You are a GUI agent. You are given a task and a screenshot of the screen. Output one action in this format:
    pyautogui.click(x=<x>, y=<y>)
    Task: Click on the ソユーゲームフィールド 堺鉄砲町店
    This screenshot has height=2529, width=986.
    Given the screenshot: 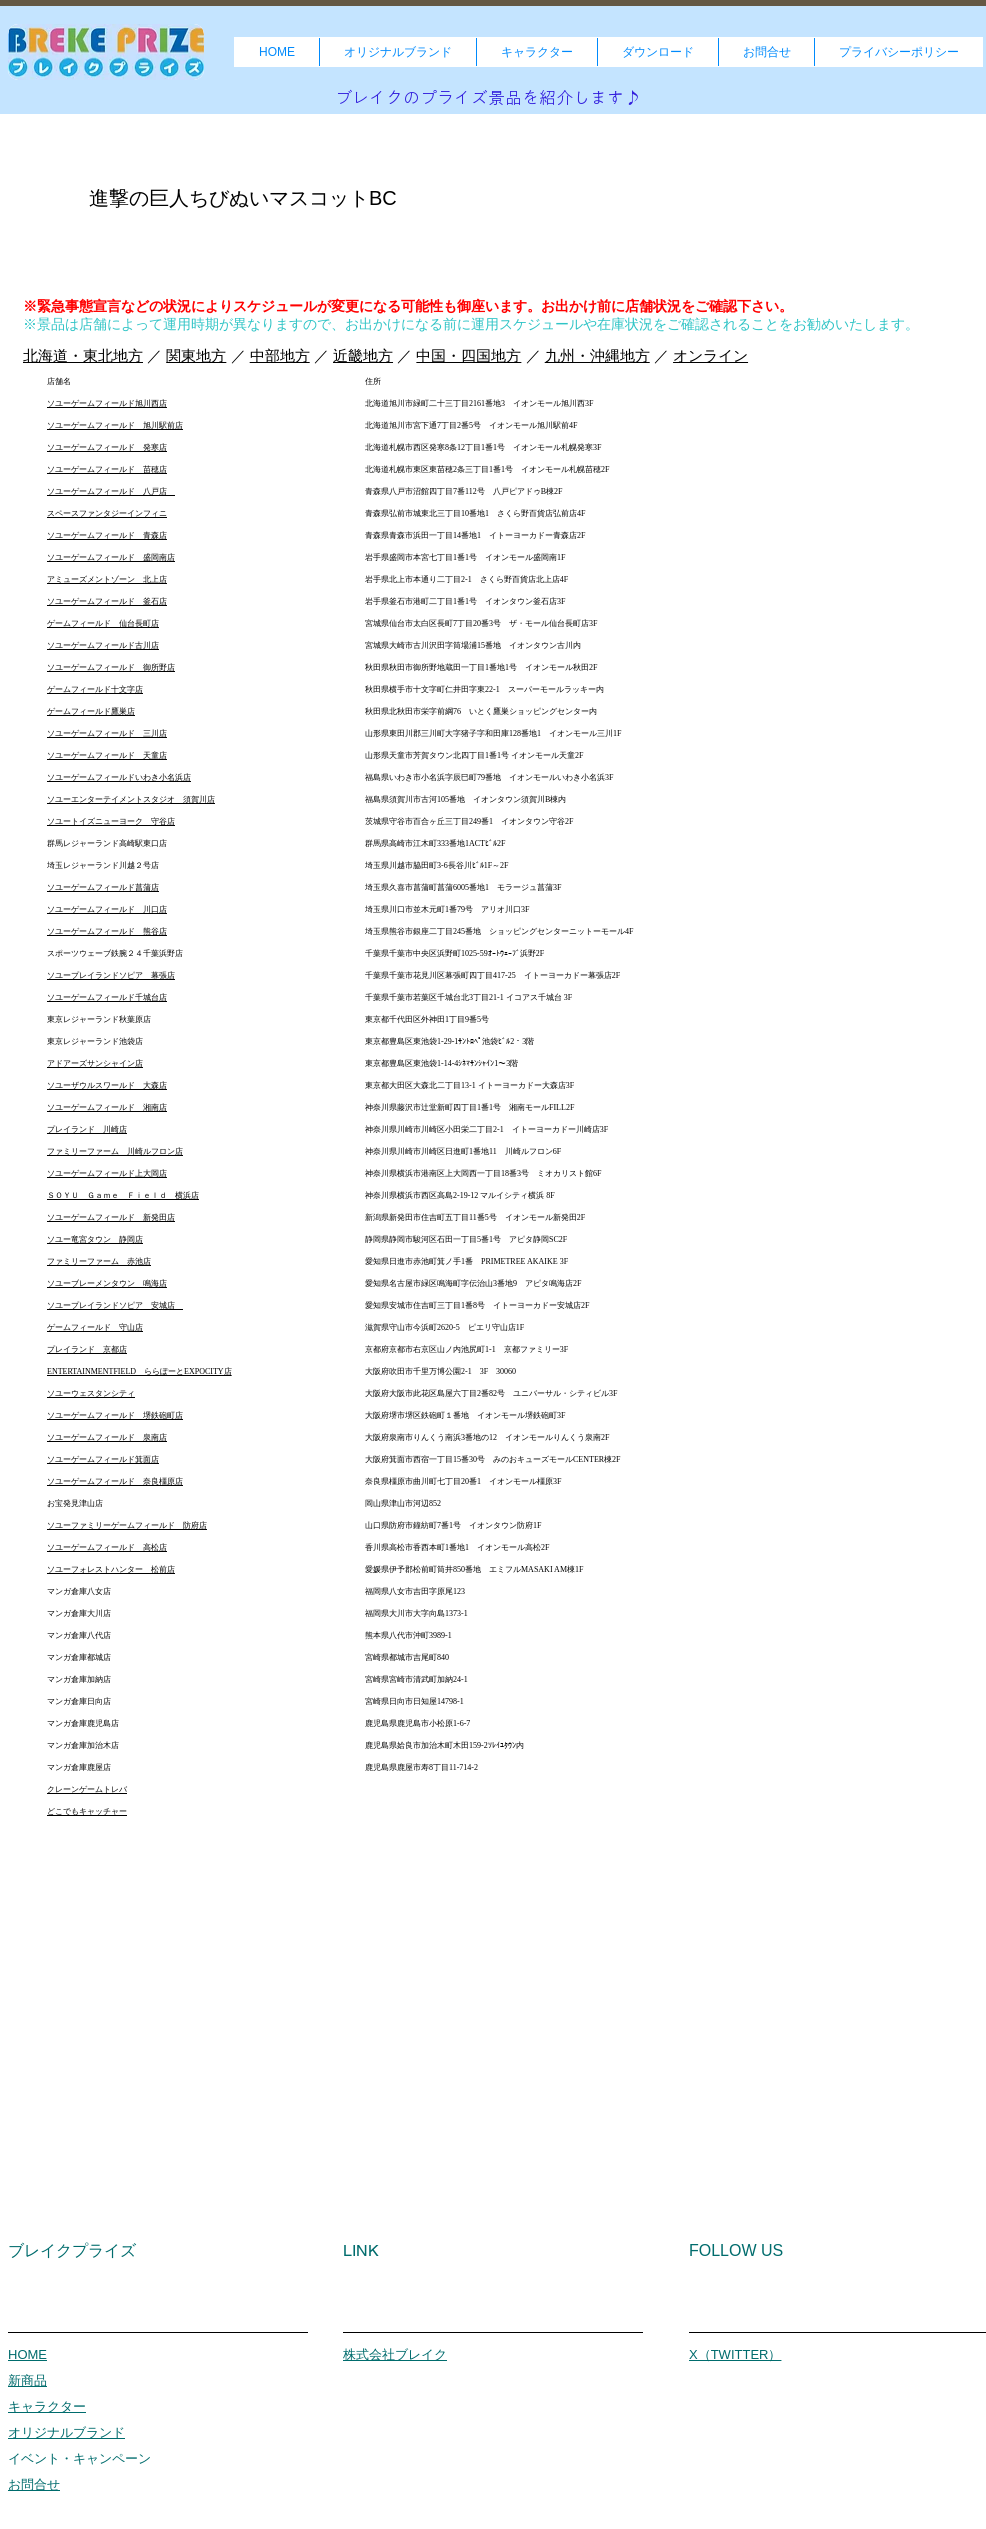 What is the action you would take?
    pyautogui.click(x=115, y=1415)
    